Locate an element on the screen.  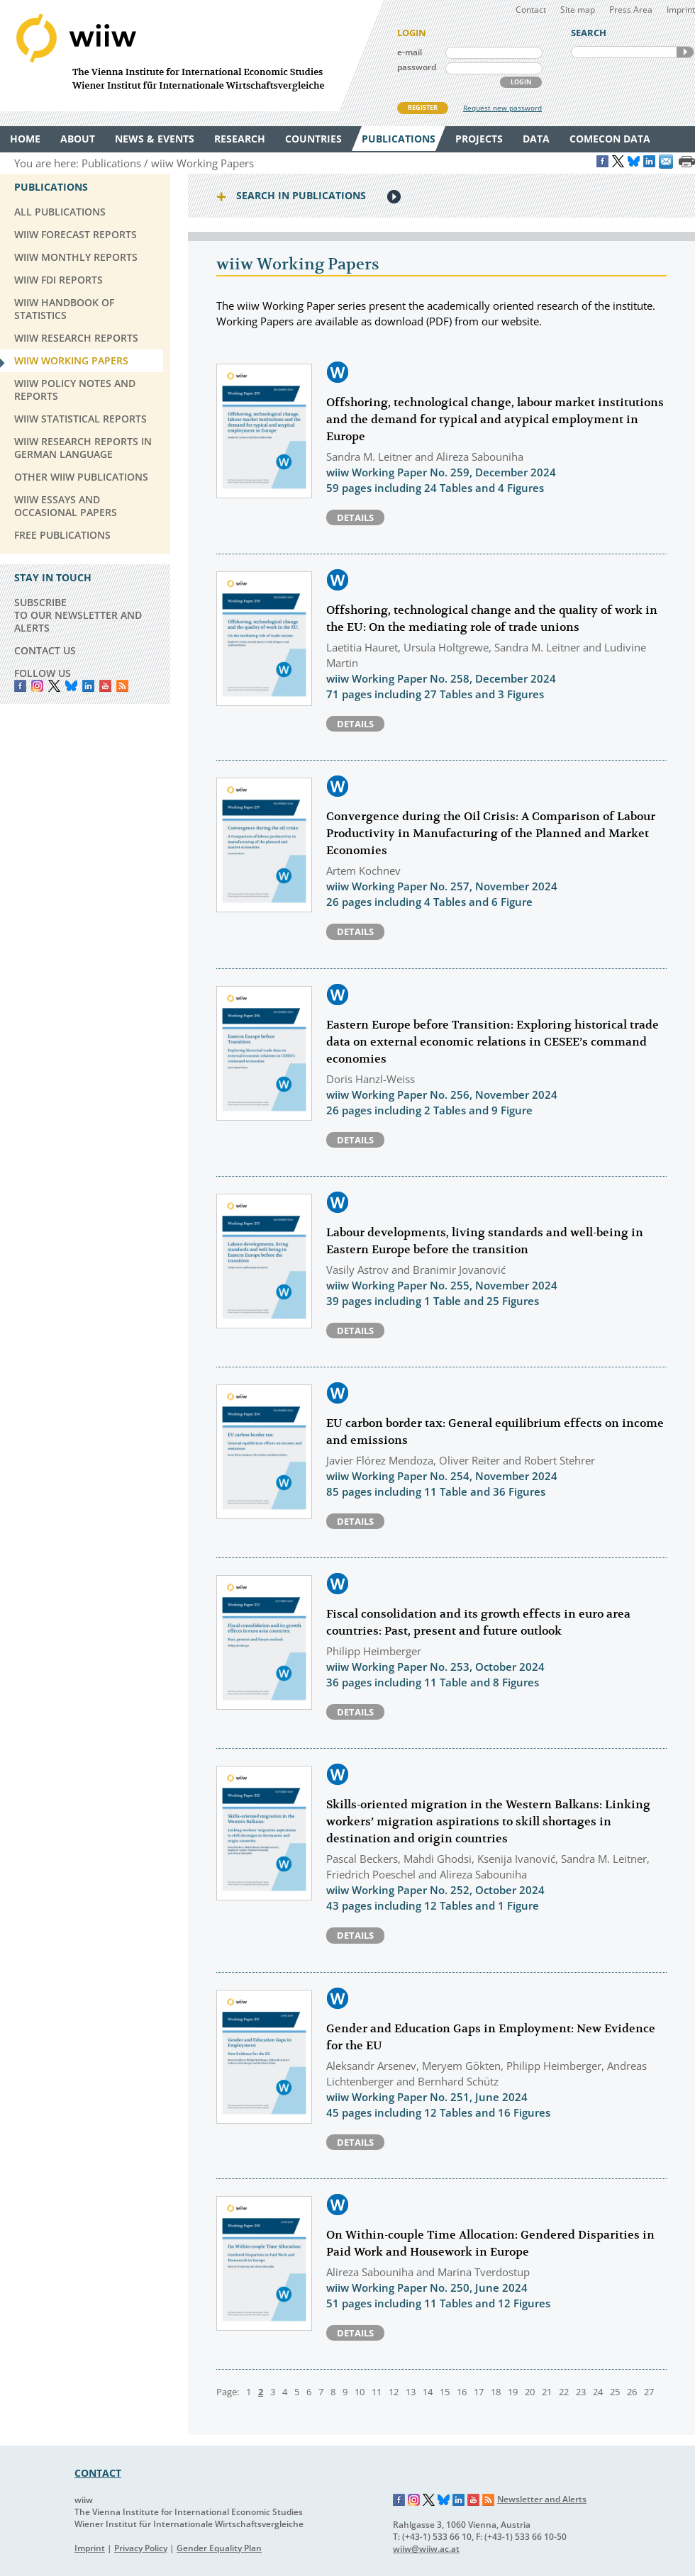
18 is located at coordinates (496, 2391).